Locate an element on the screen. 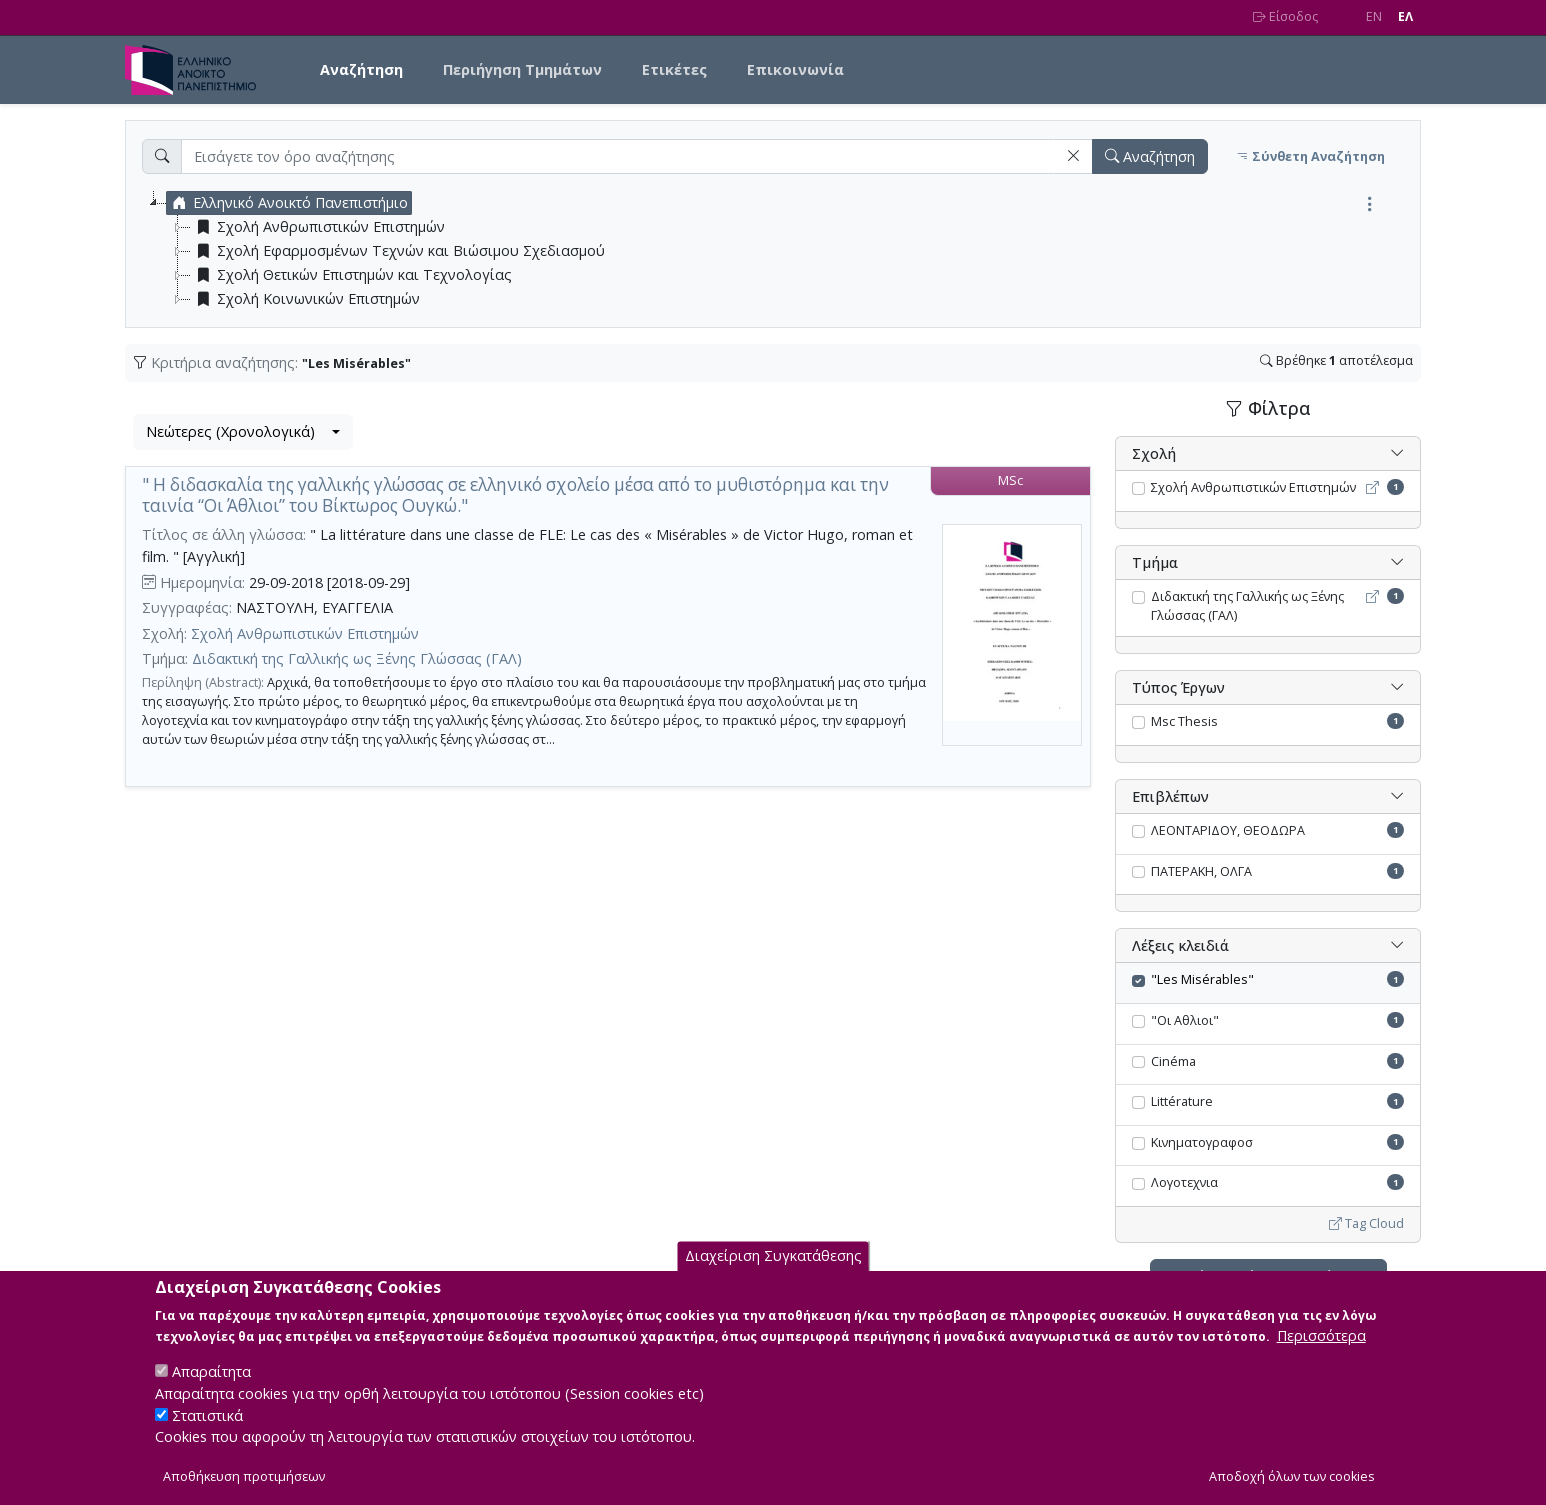  EΛ is located at coordinates (1405, 16).